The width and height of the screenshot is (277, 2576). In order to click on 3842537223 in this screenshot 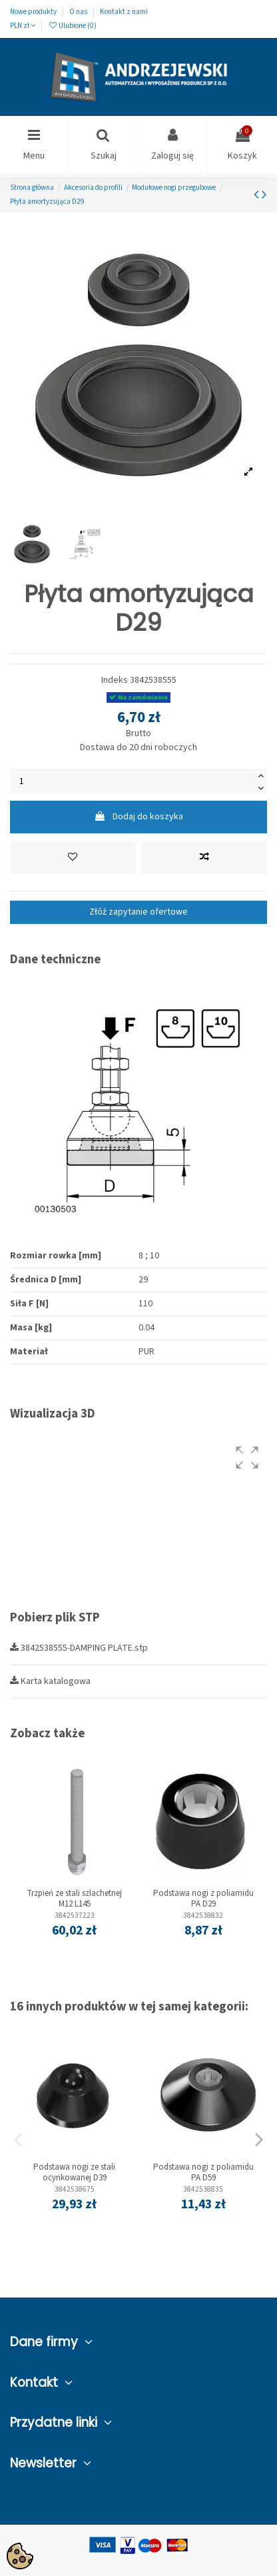, I will do `click(75, 1916)`.